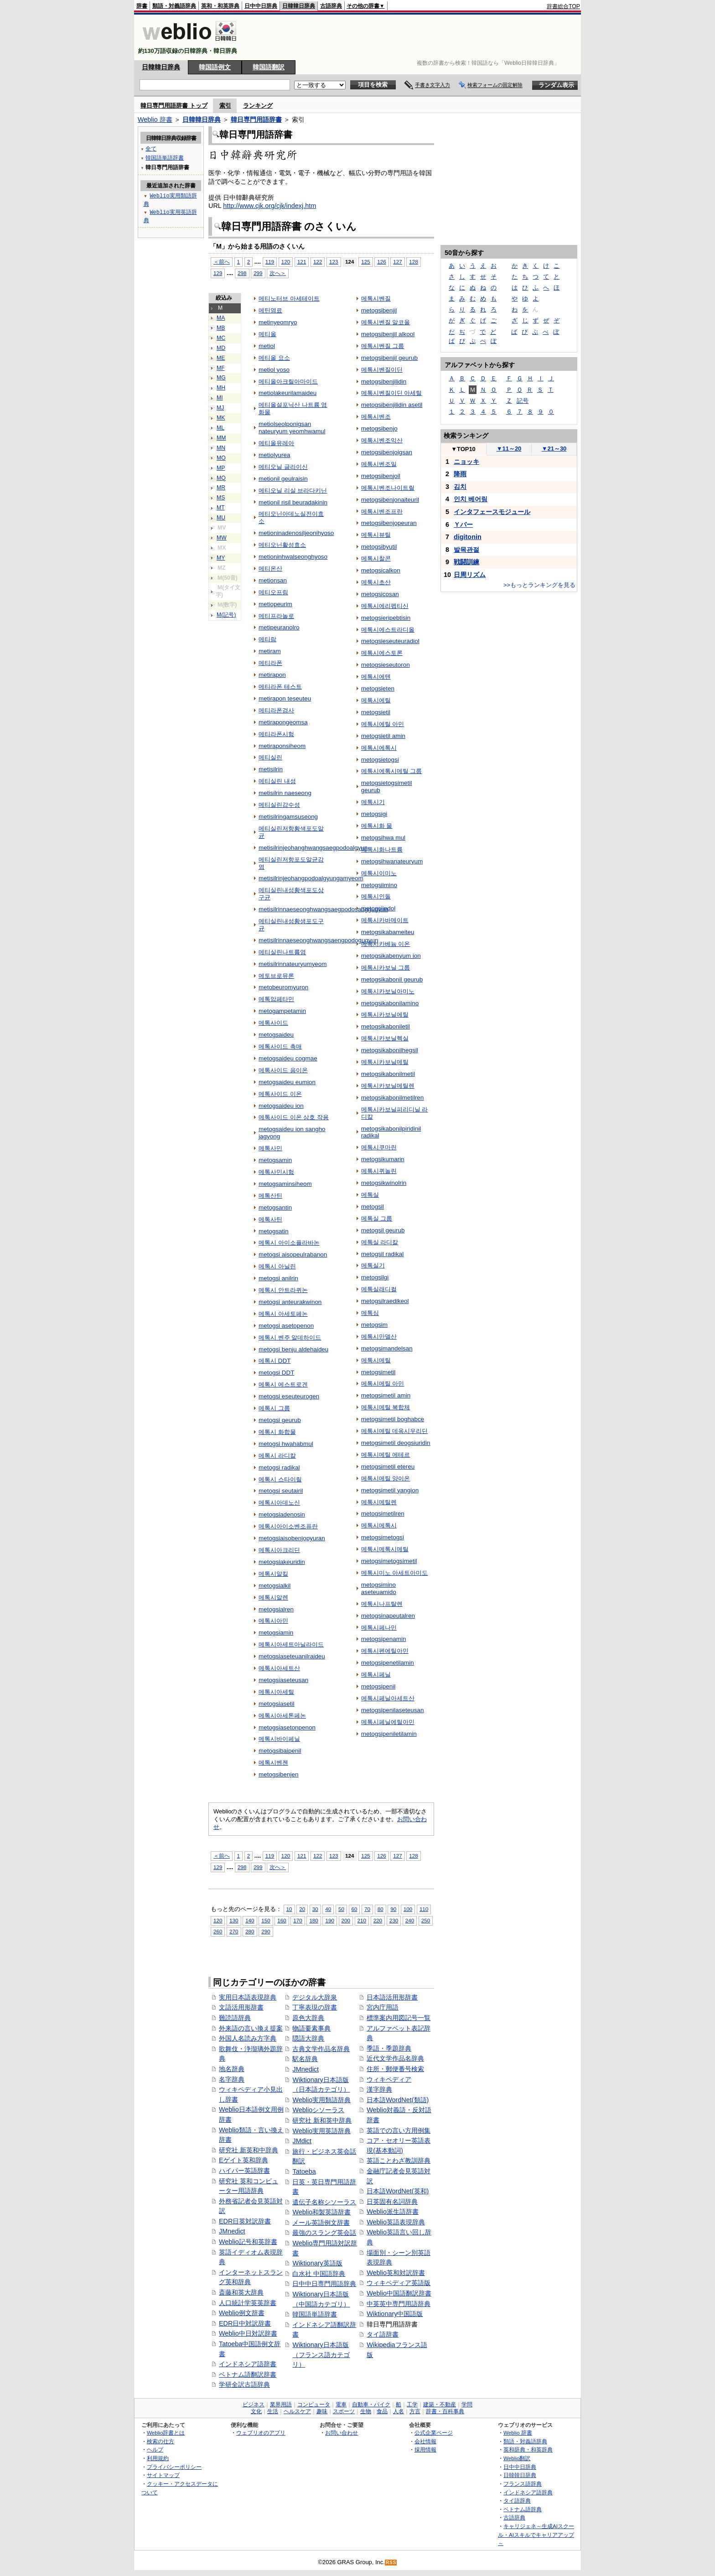  What do you see at coordinates (163, 2475) in the screenshot?
I see `サイトマップ` at bounding box center [163, 2475].